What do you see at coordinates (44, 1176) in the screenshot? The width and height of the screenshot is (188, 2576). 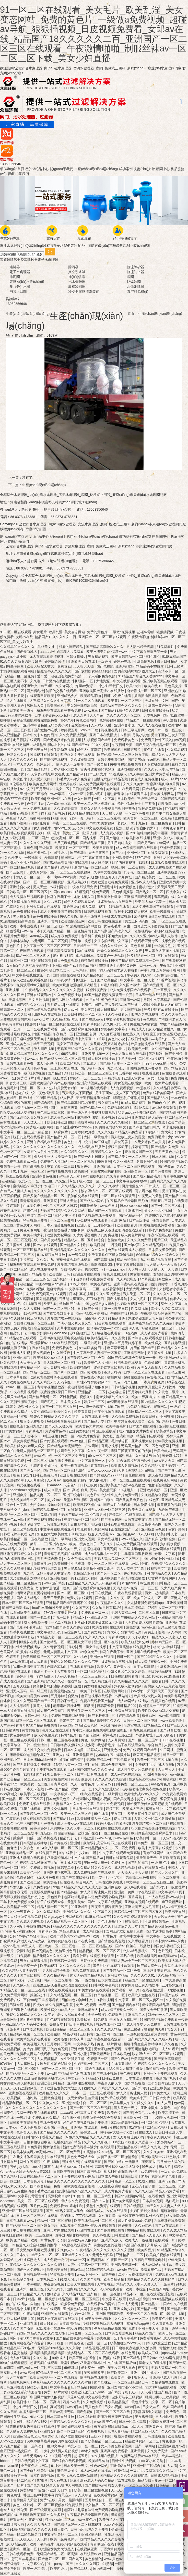 I see `亚洲综合色视频` at bounding box center [44, 1176].